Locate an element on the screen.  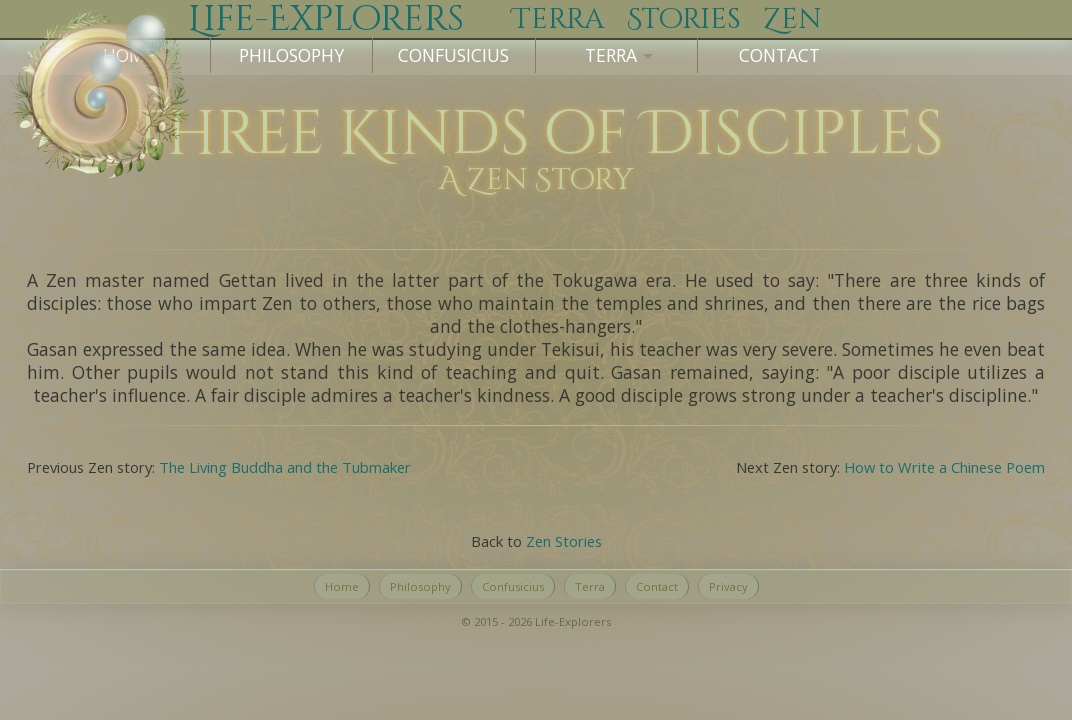
Contact is located at coordinates (779, 55).